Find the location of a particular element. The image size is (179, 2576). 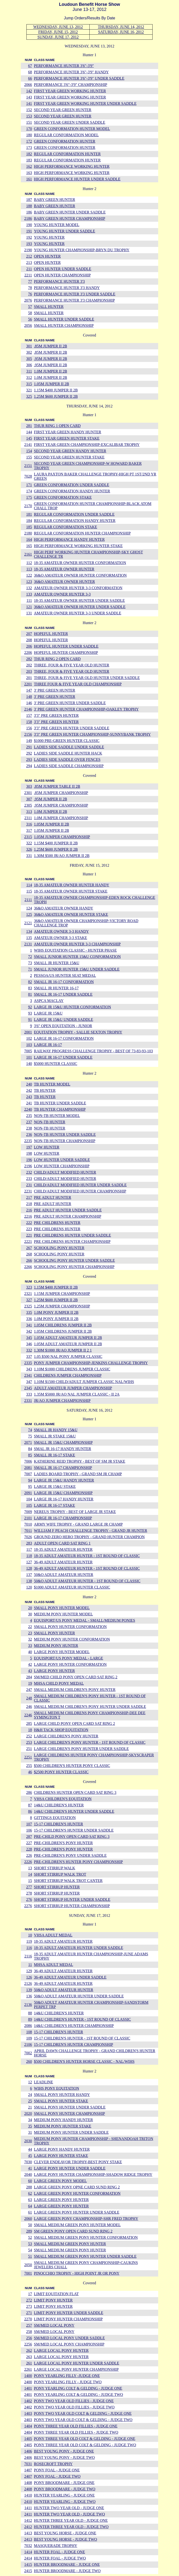

12 is located at coordinates (30, 2082).